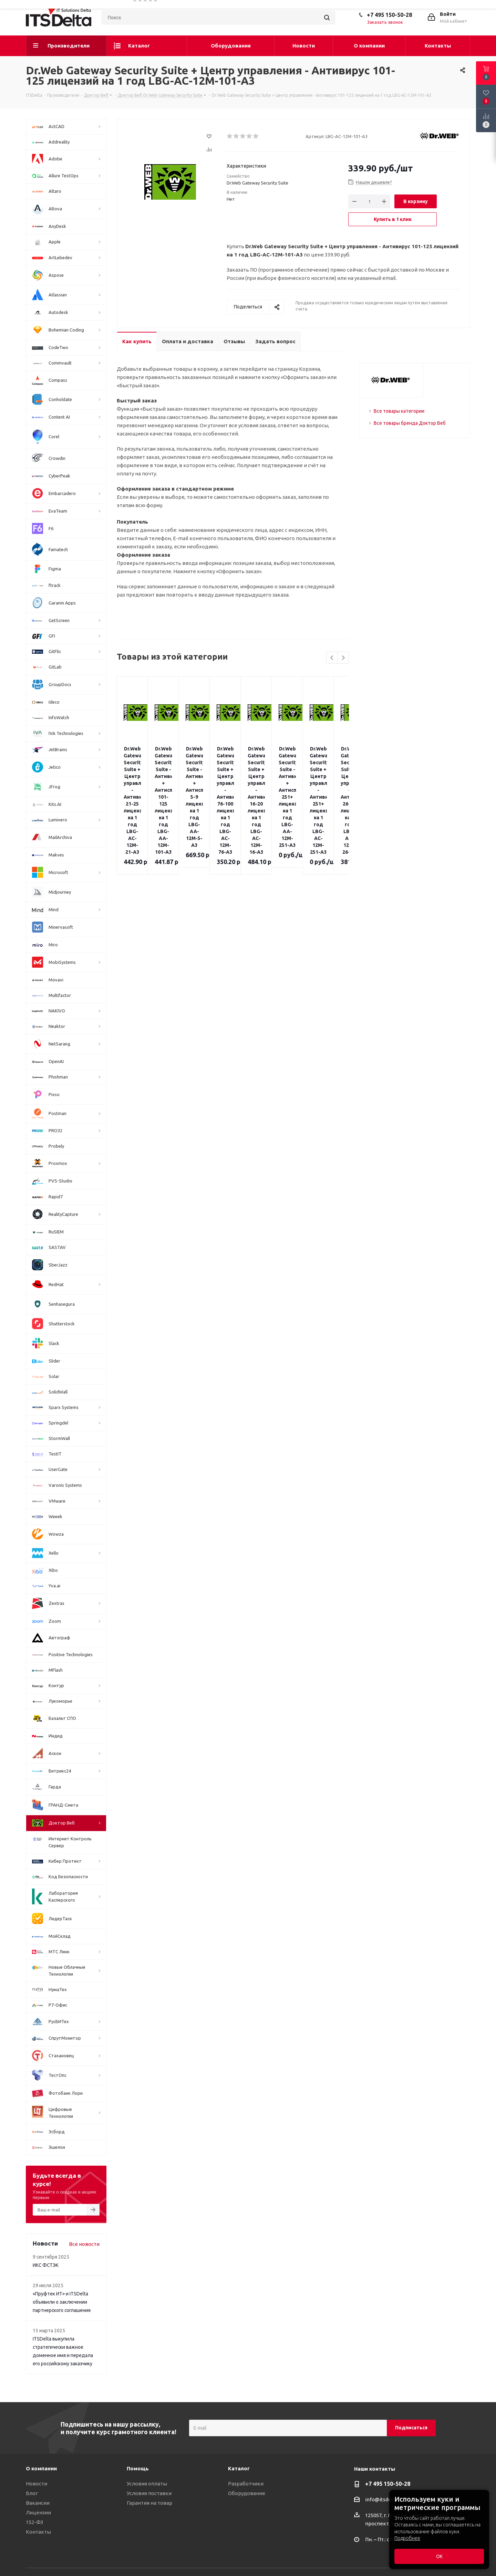 This screenshot has width=496, height=2576. I want to click on ОК, so click(439, 2556).